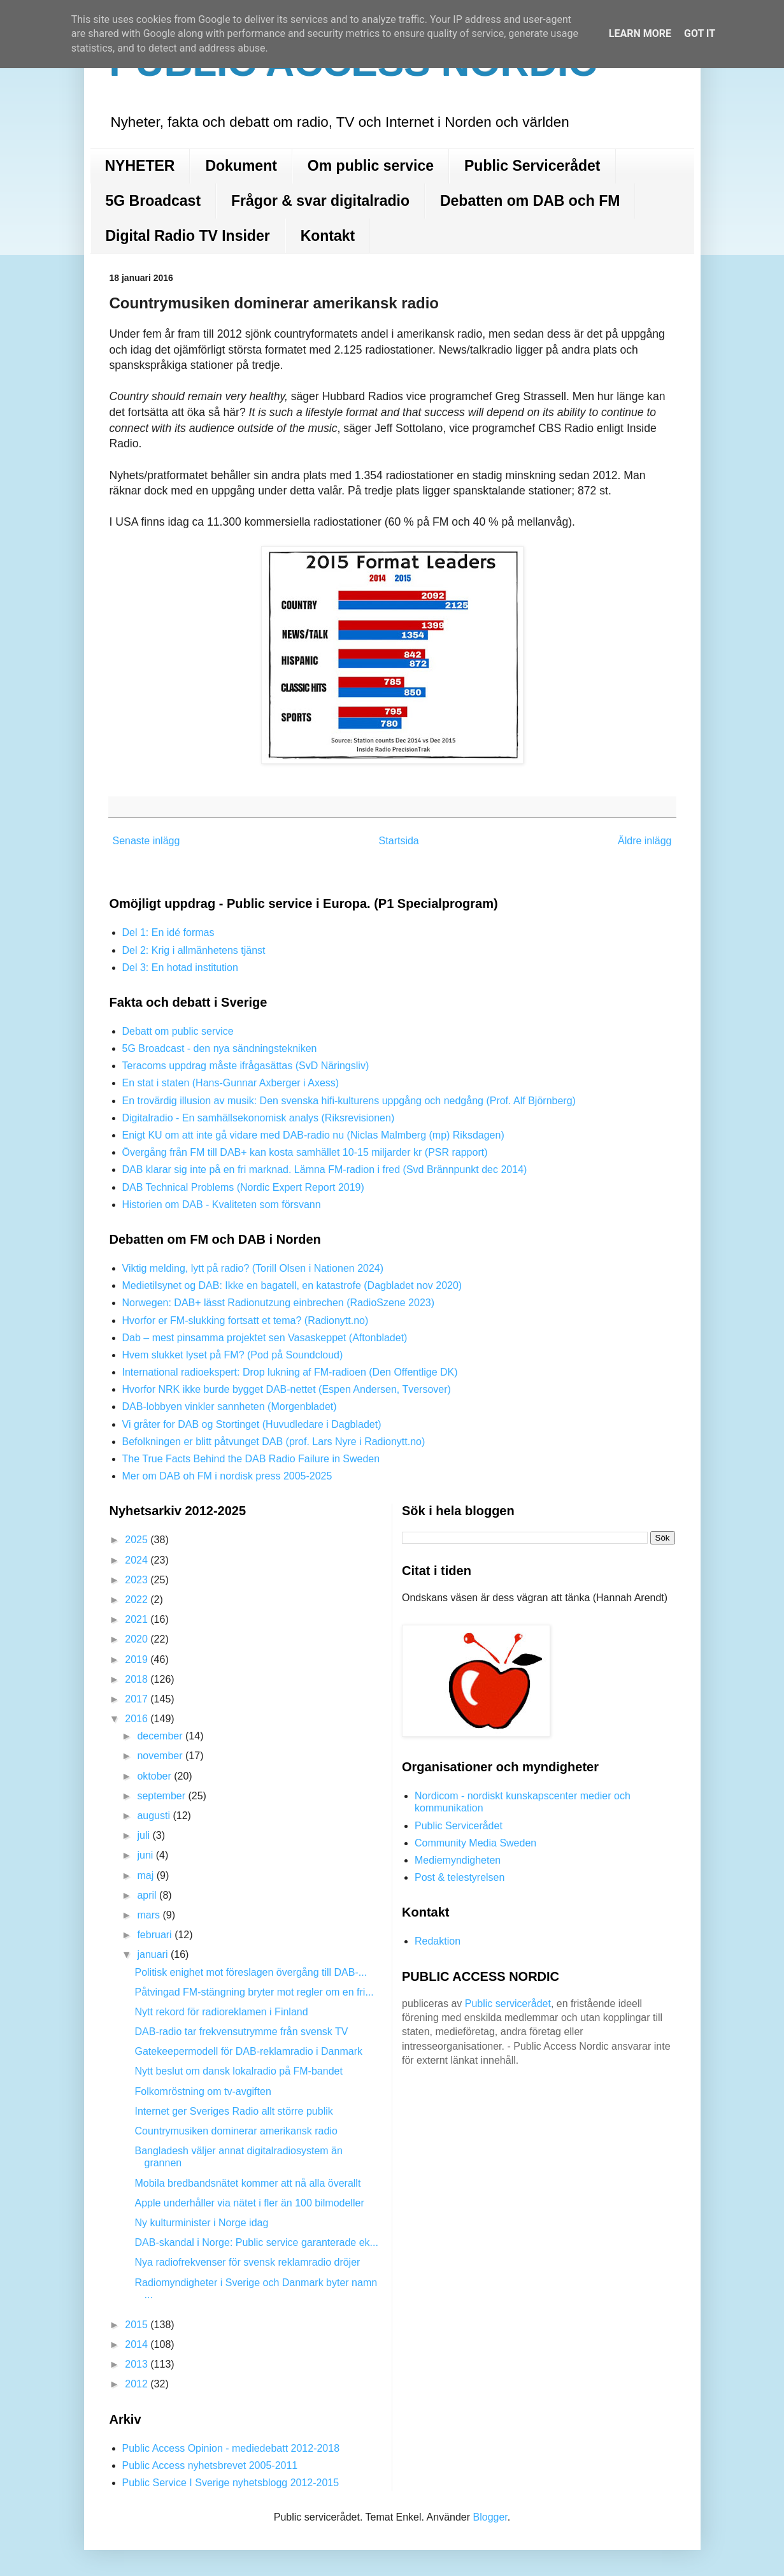  I want to click on Dab – mest pinsamma projektet sen Vasaskeppet (Aftonbladet), so click(265, 1337).